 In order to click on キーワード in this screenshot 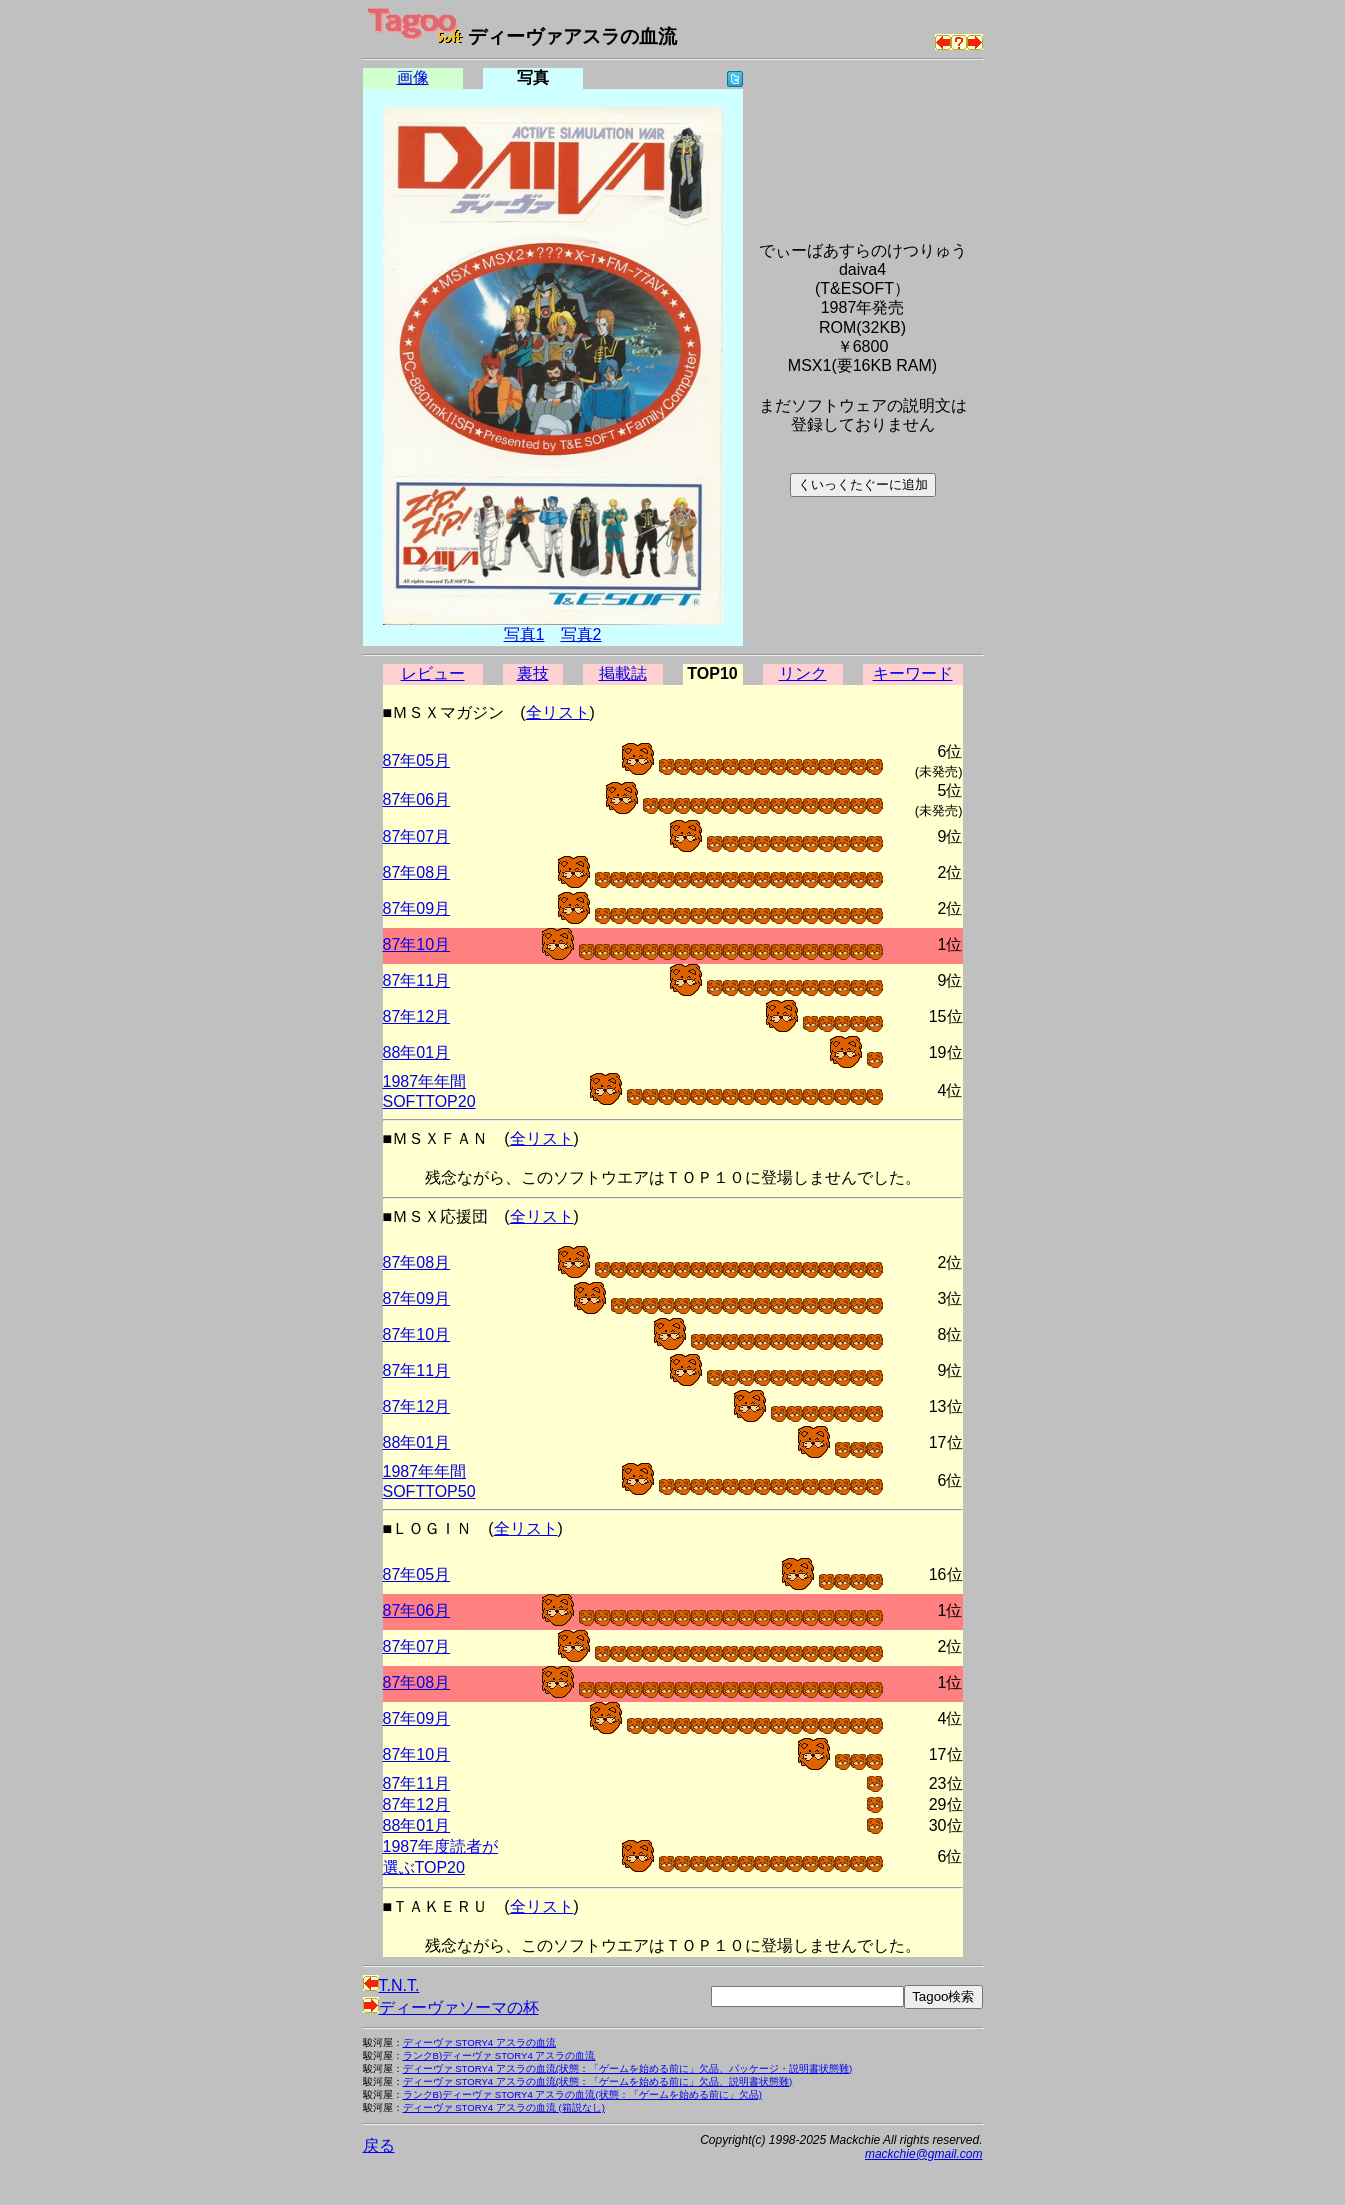, I will do `click(913, 673)`.